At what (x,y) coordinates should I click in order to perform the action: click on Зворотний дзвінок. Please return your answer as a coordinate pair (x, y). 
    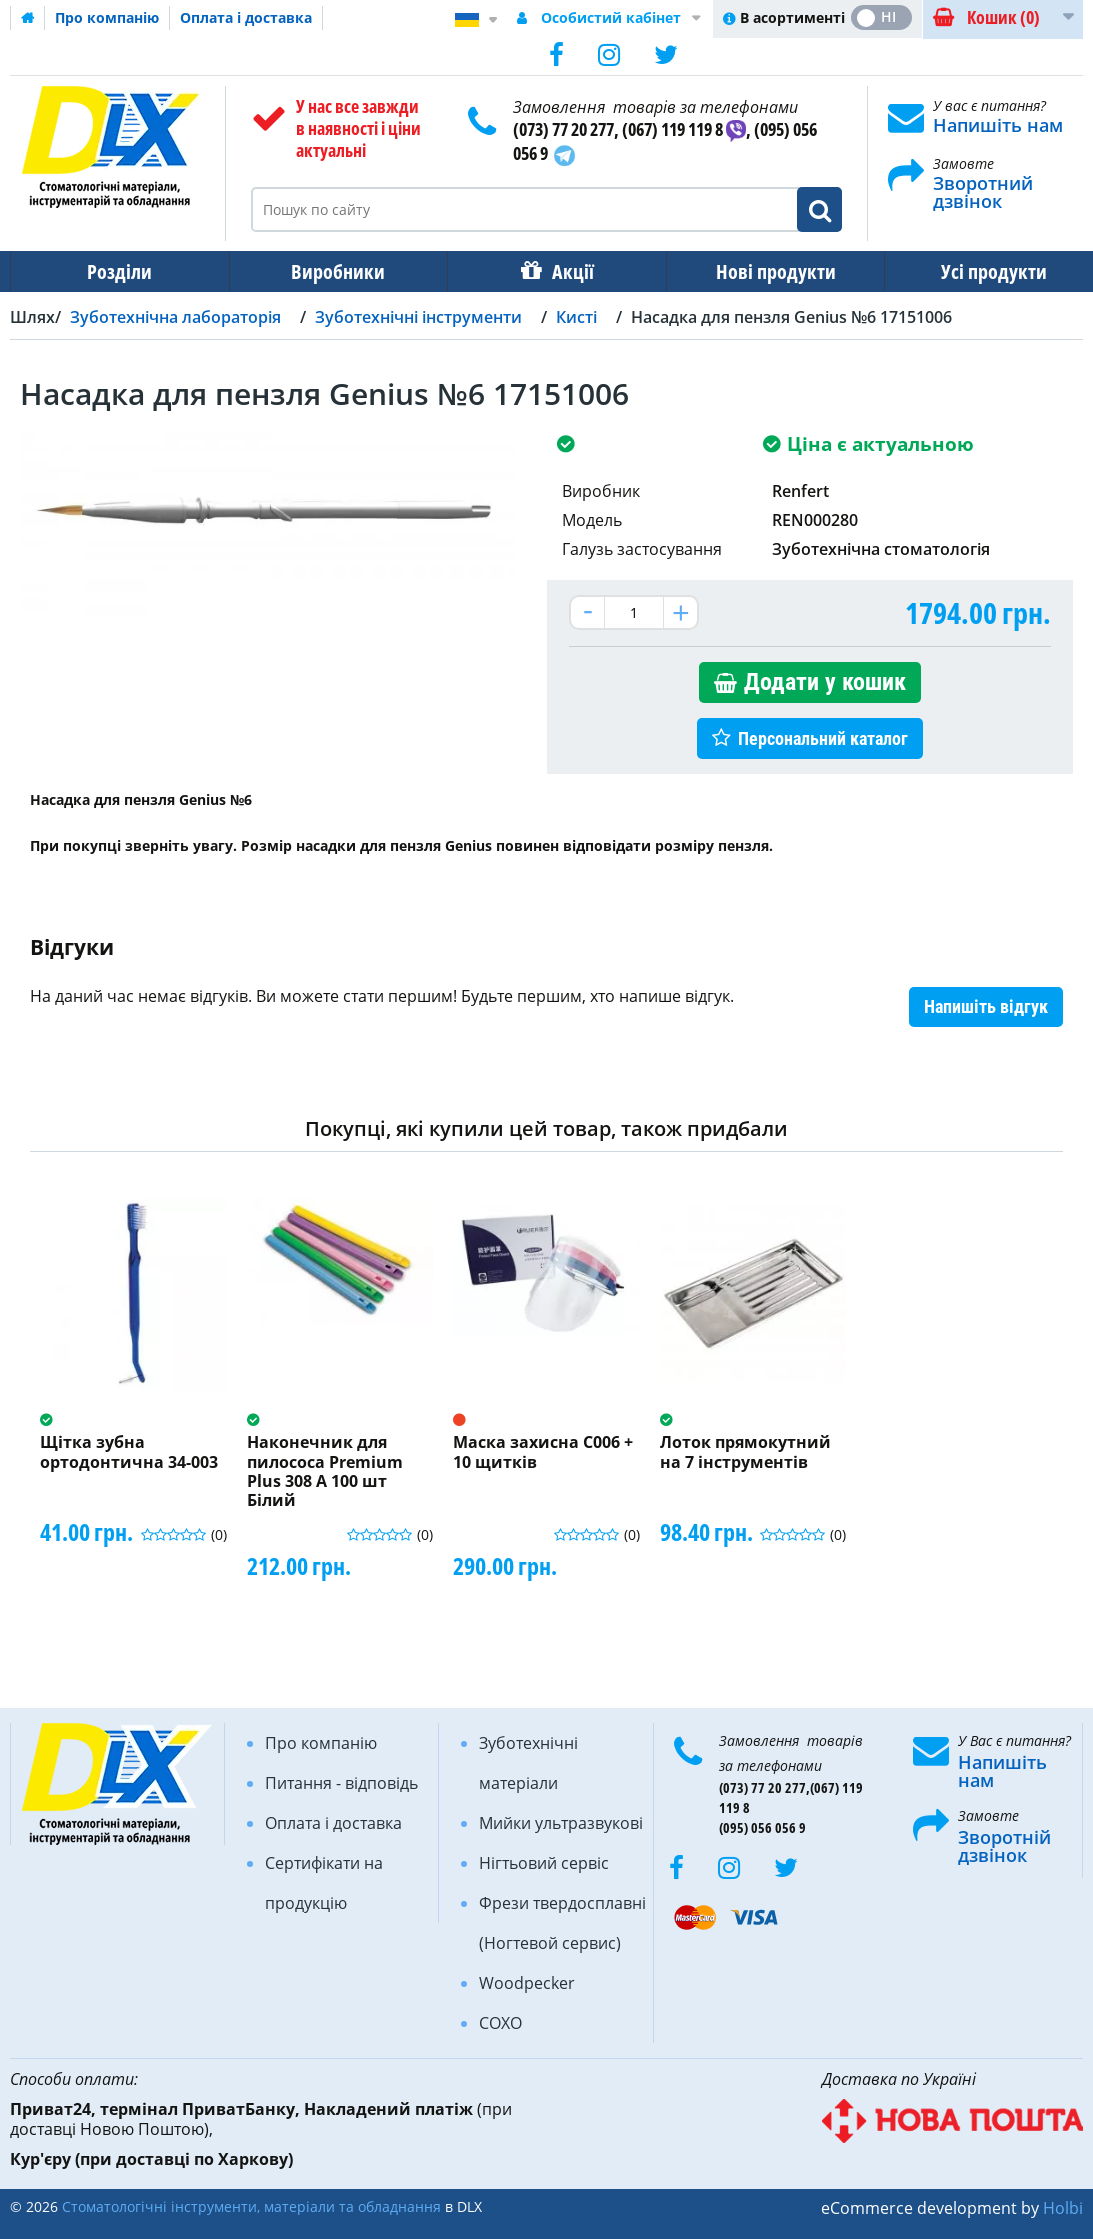
    Looking at the image, I should click on (983, 192).